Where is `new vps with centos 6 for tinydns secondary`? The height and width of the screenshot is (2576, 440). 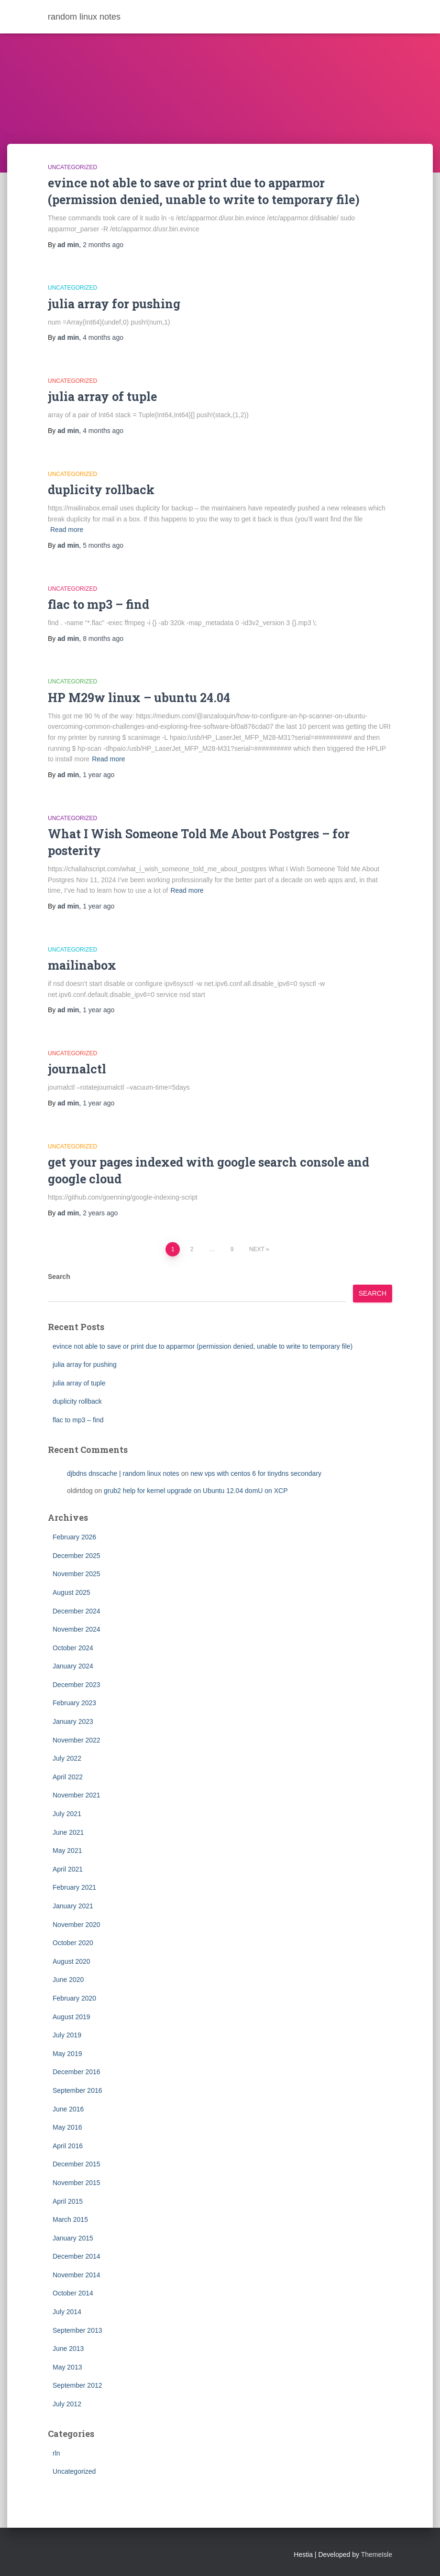 new vps with centos 6 for tinydns secondary is located at coordinates (255, 1473).